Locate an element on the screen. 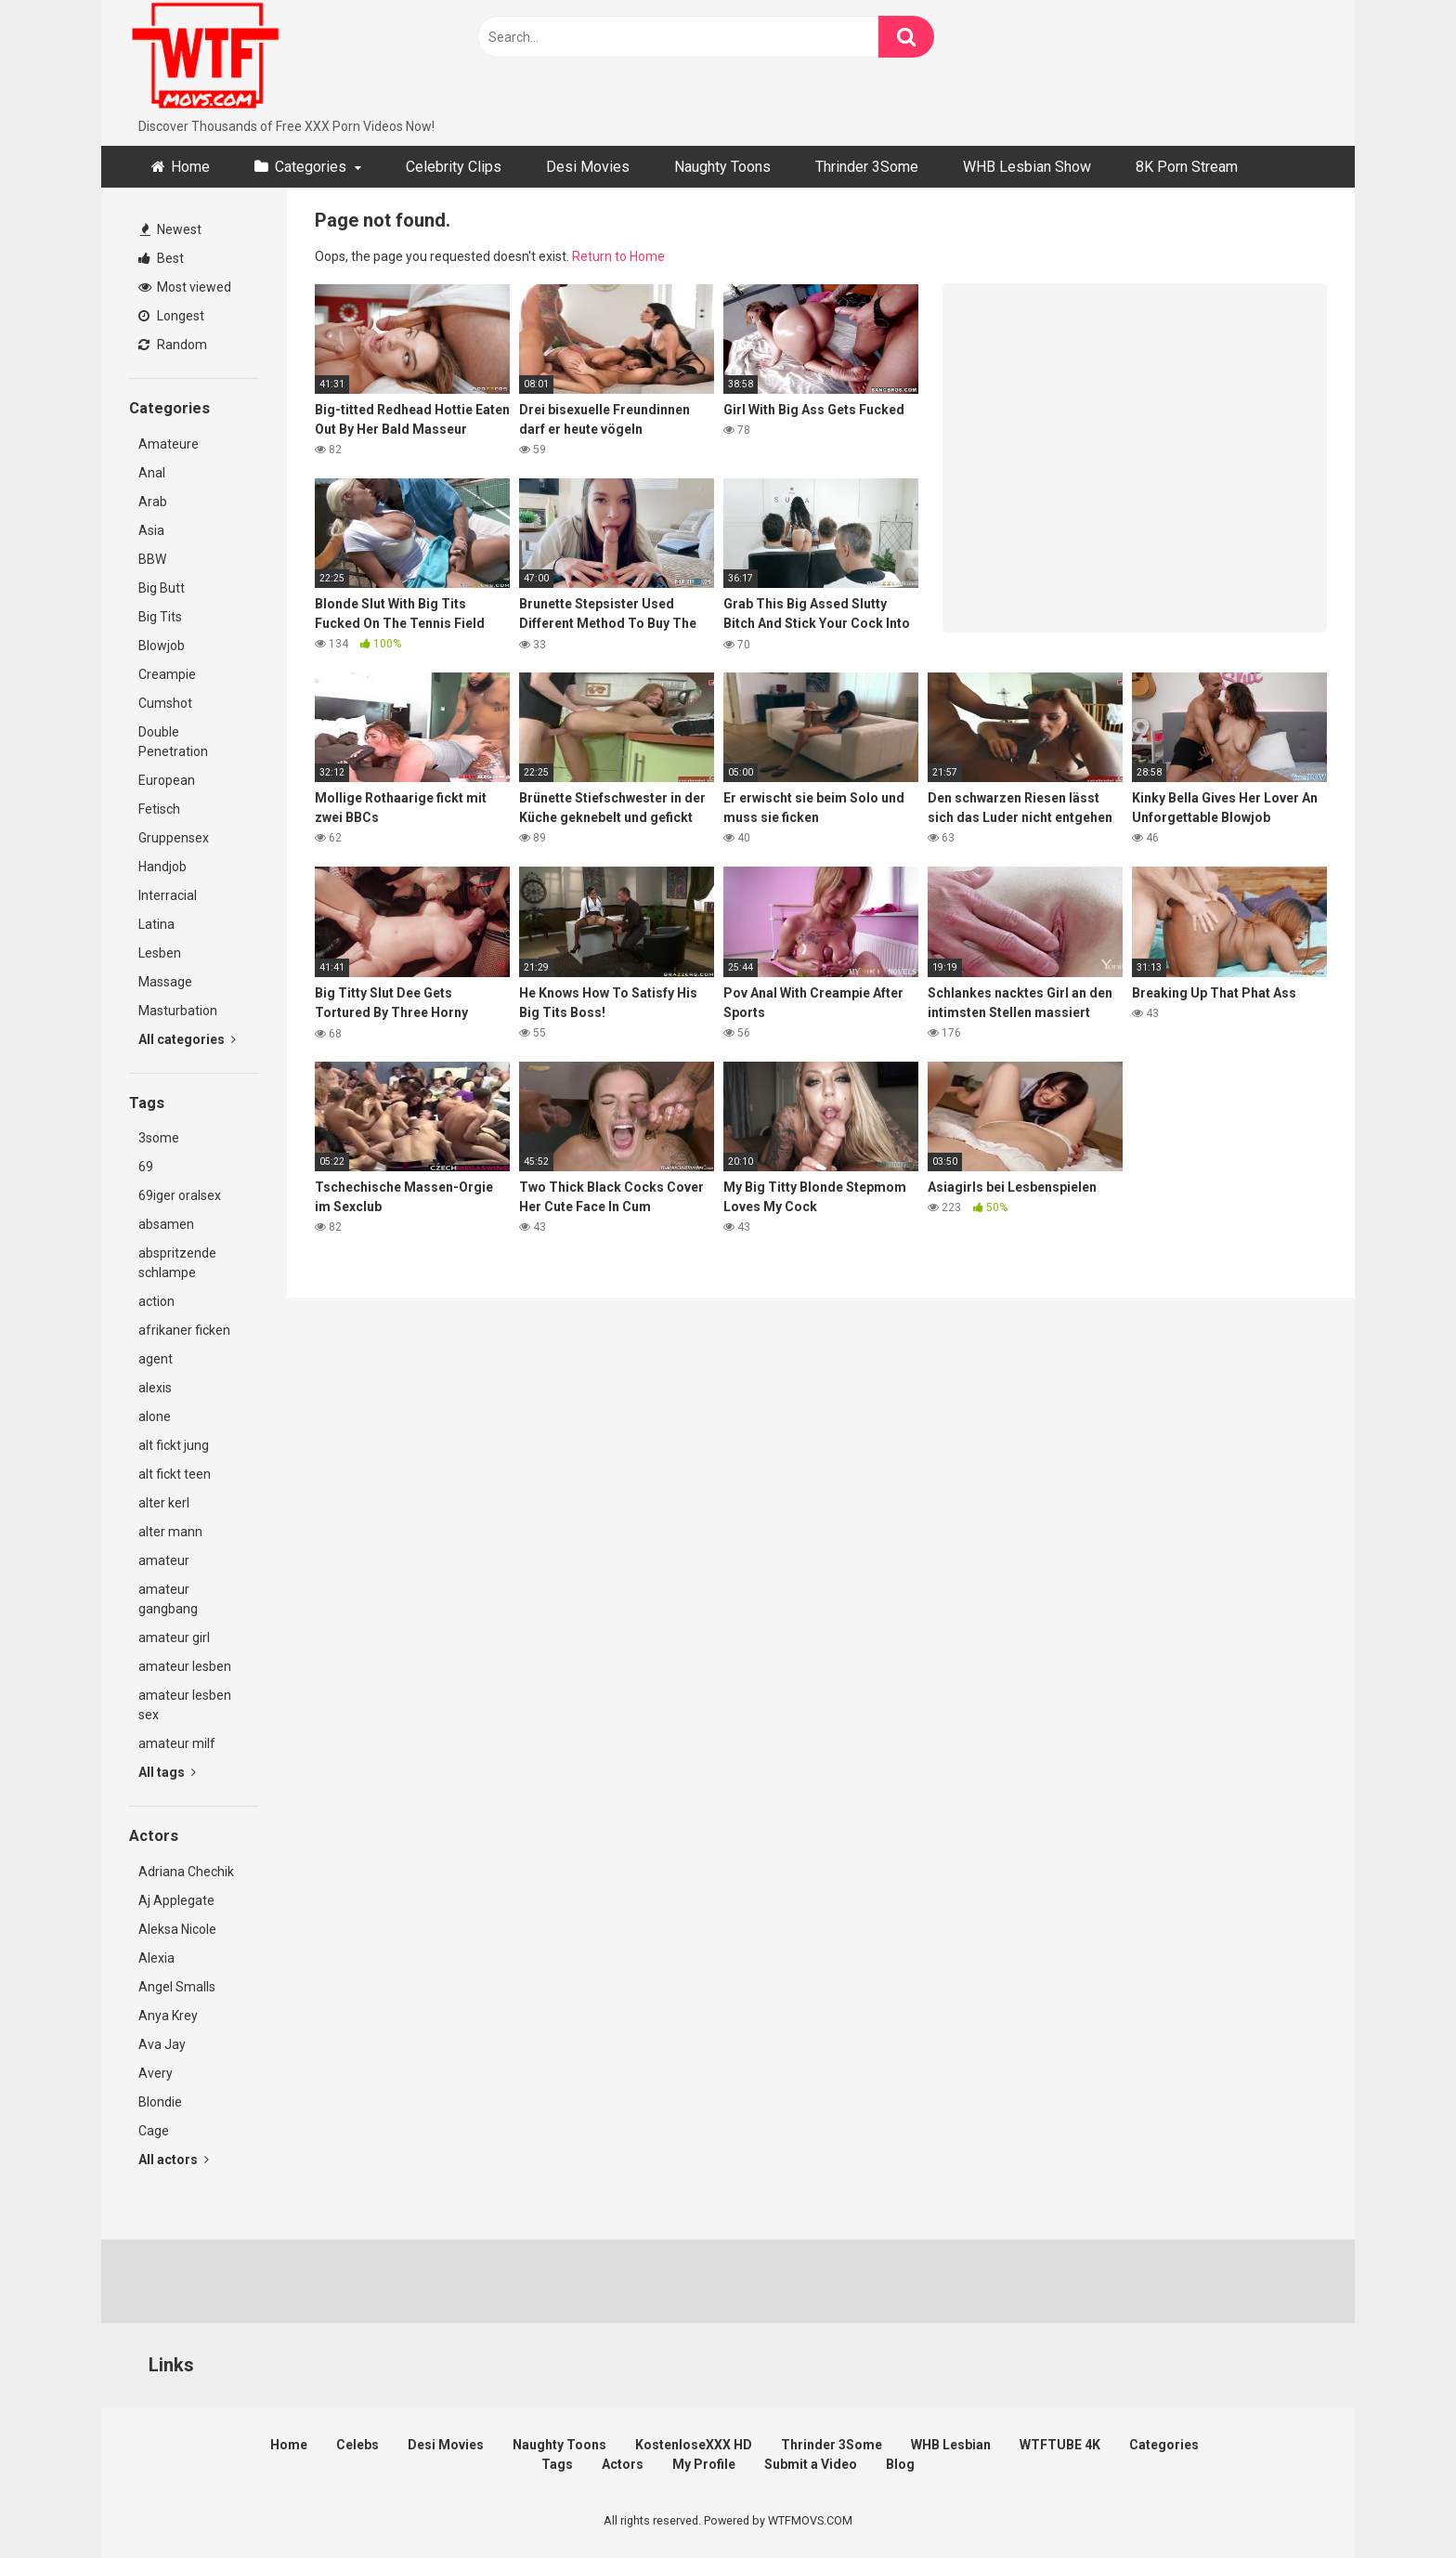 The height and width of the screenshot is (2558, 1456). Submit a Video is located at coordinates (810, 2464).